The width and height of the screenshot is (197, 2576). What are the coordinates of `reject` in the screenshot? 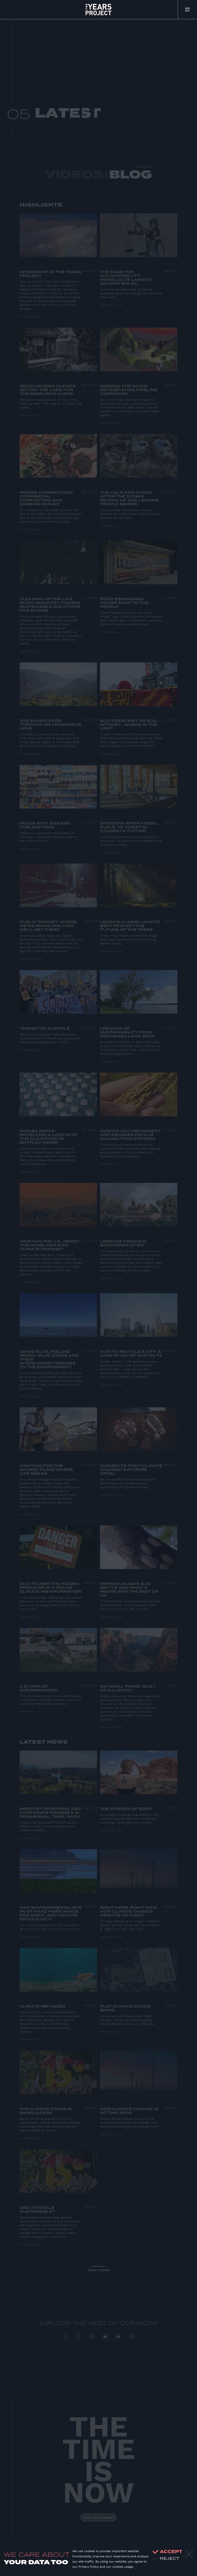 It's located at (166, 2559).